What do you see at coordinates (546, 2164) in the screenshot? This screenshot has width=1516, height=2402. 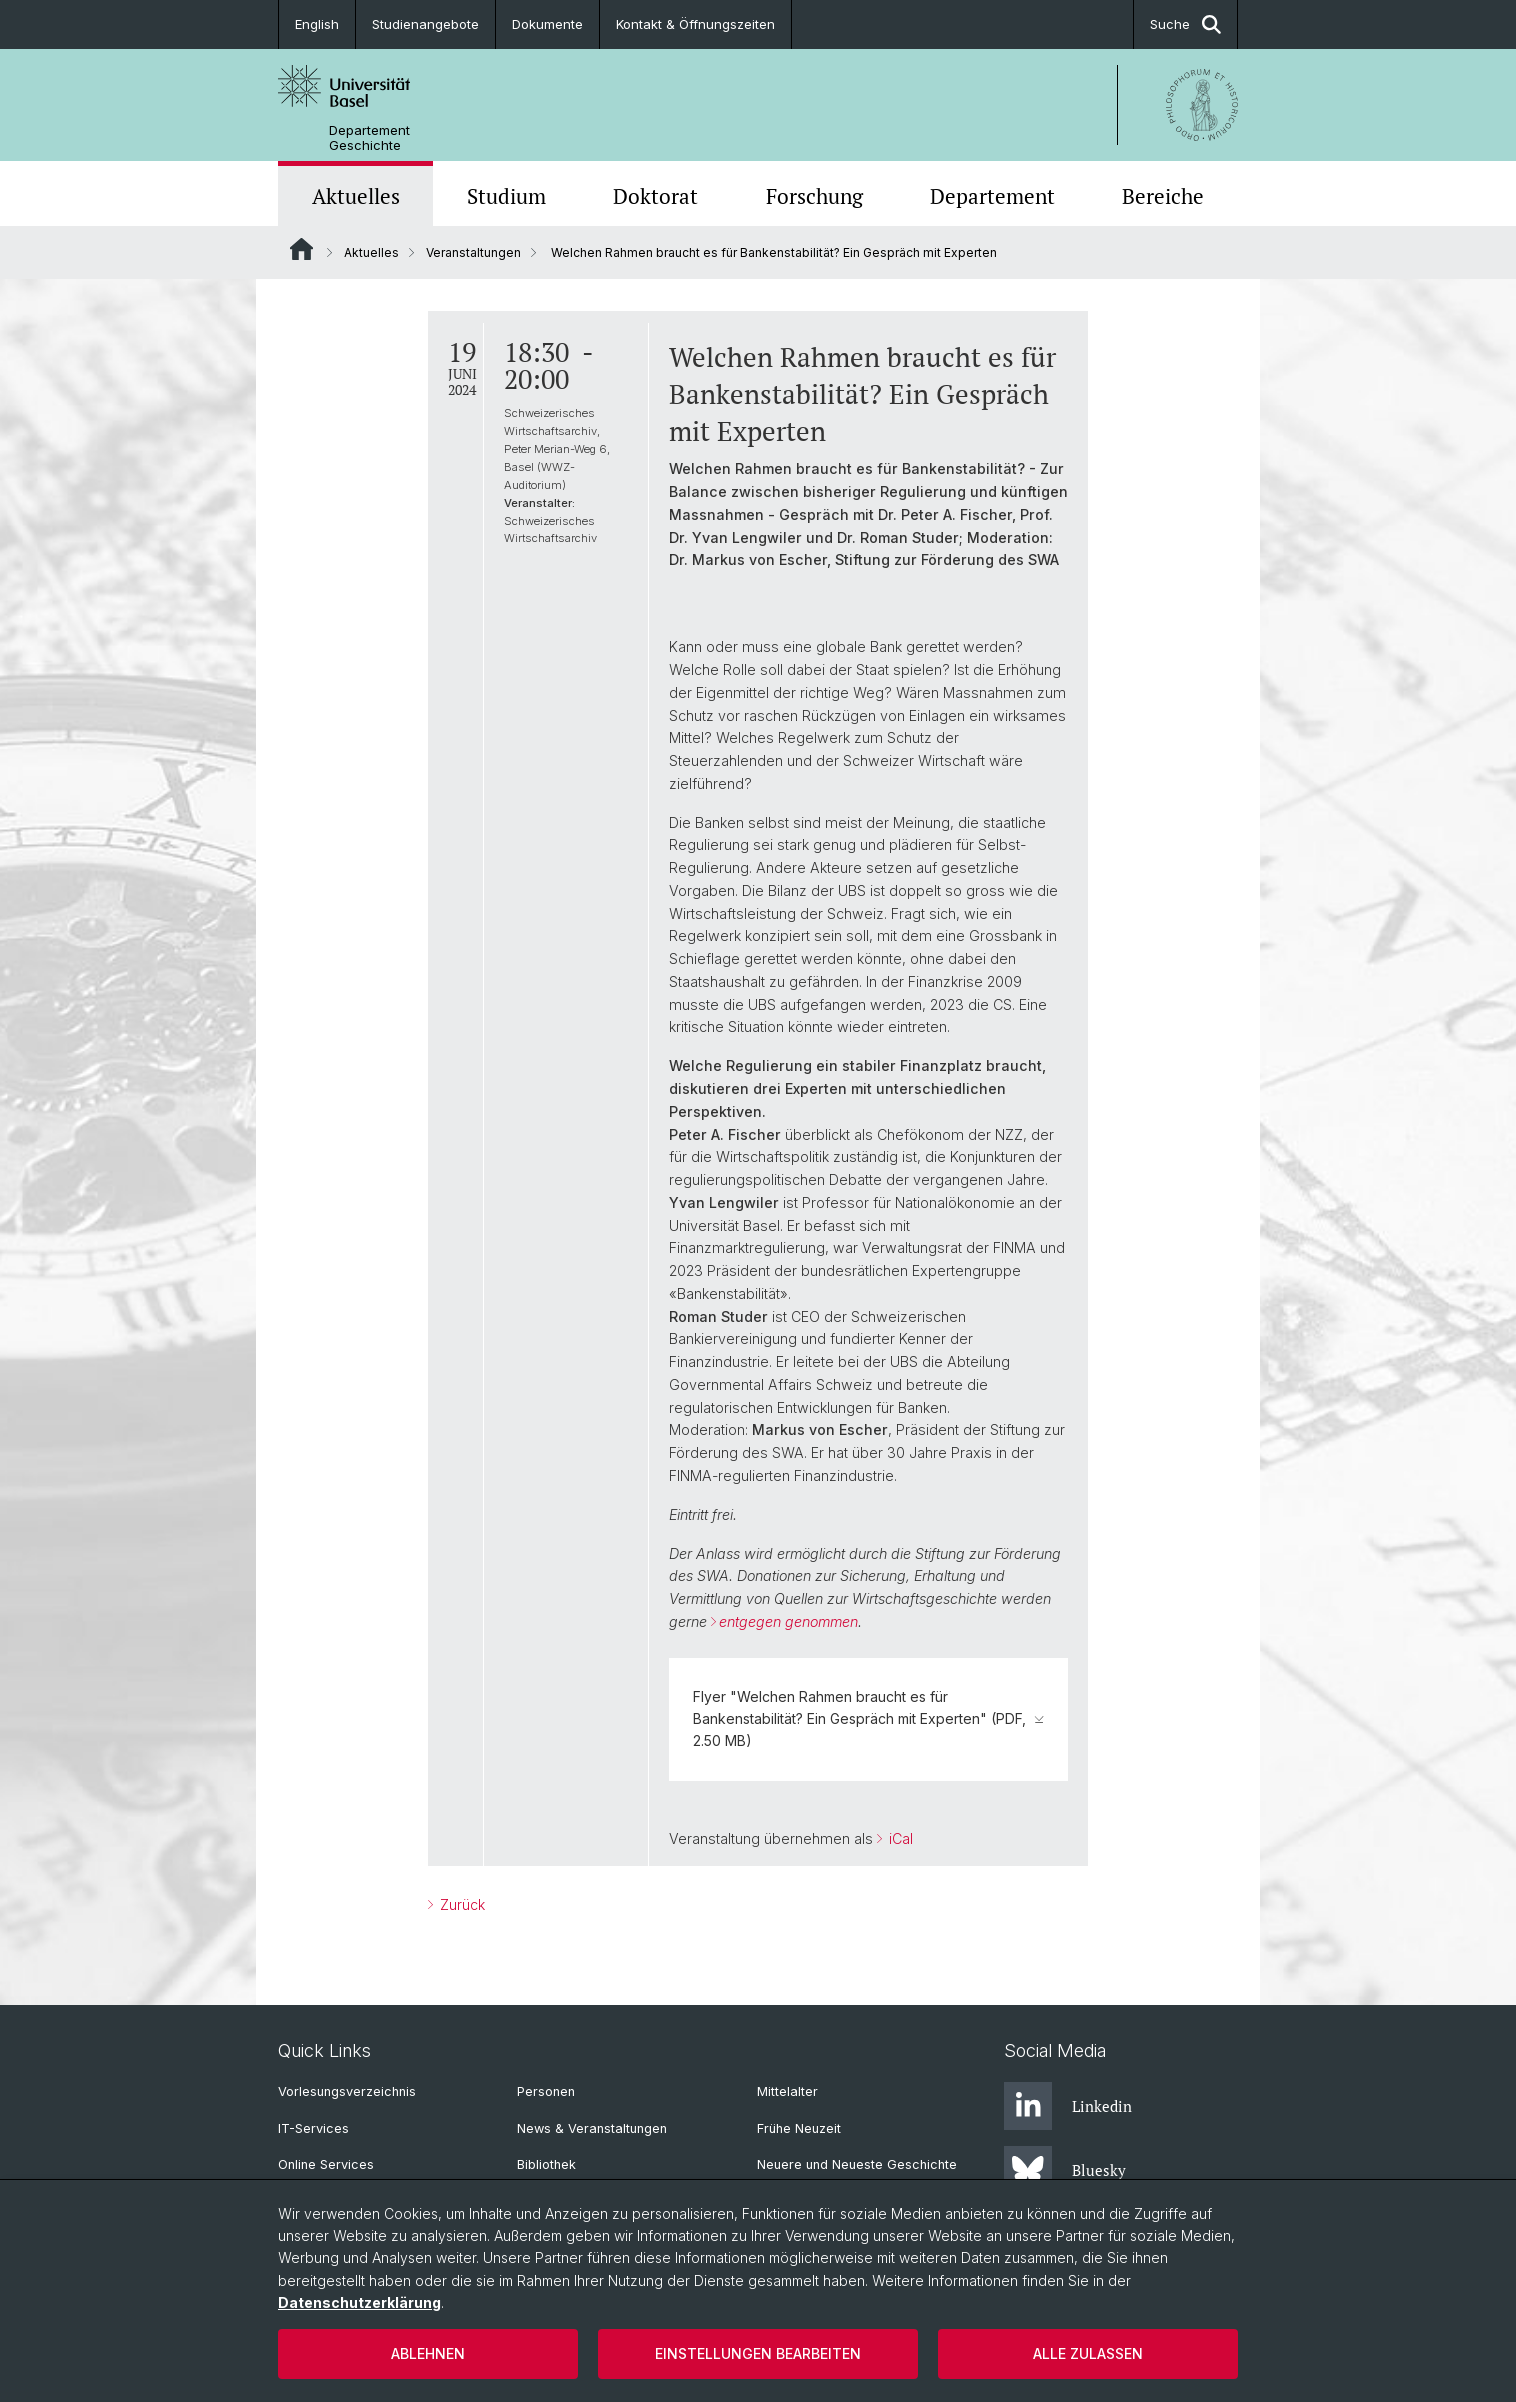 I see `Bibliothek` at bounding box center [546, 2164].